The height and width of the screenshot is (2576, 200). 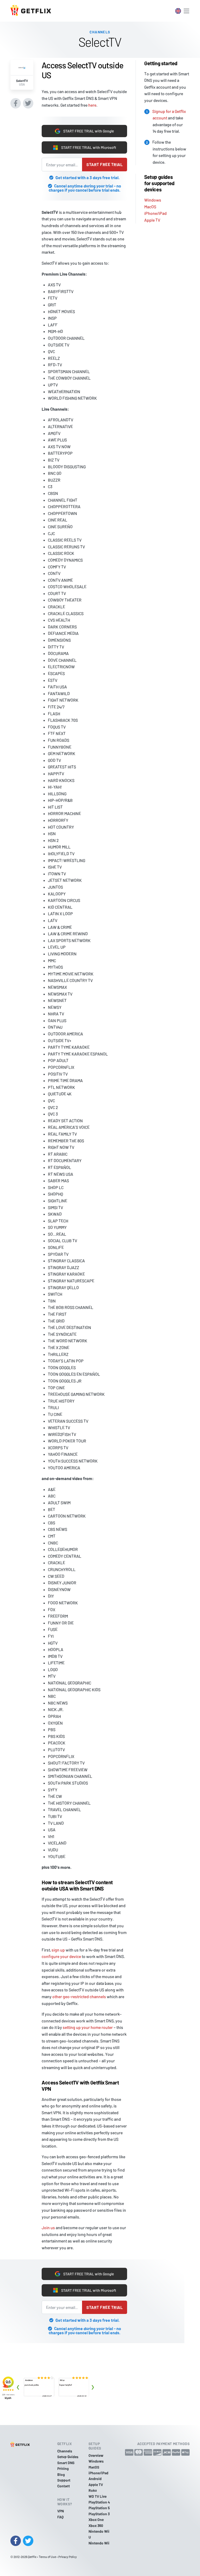 I want to click on Android, so click(x=95, y=2478).